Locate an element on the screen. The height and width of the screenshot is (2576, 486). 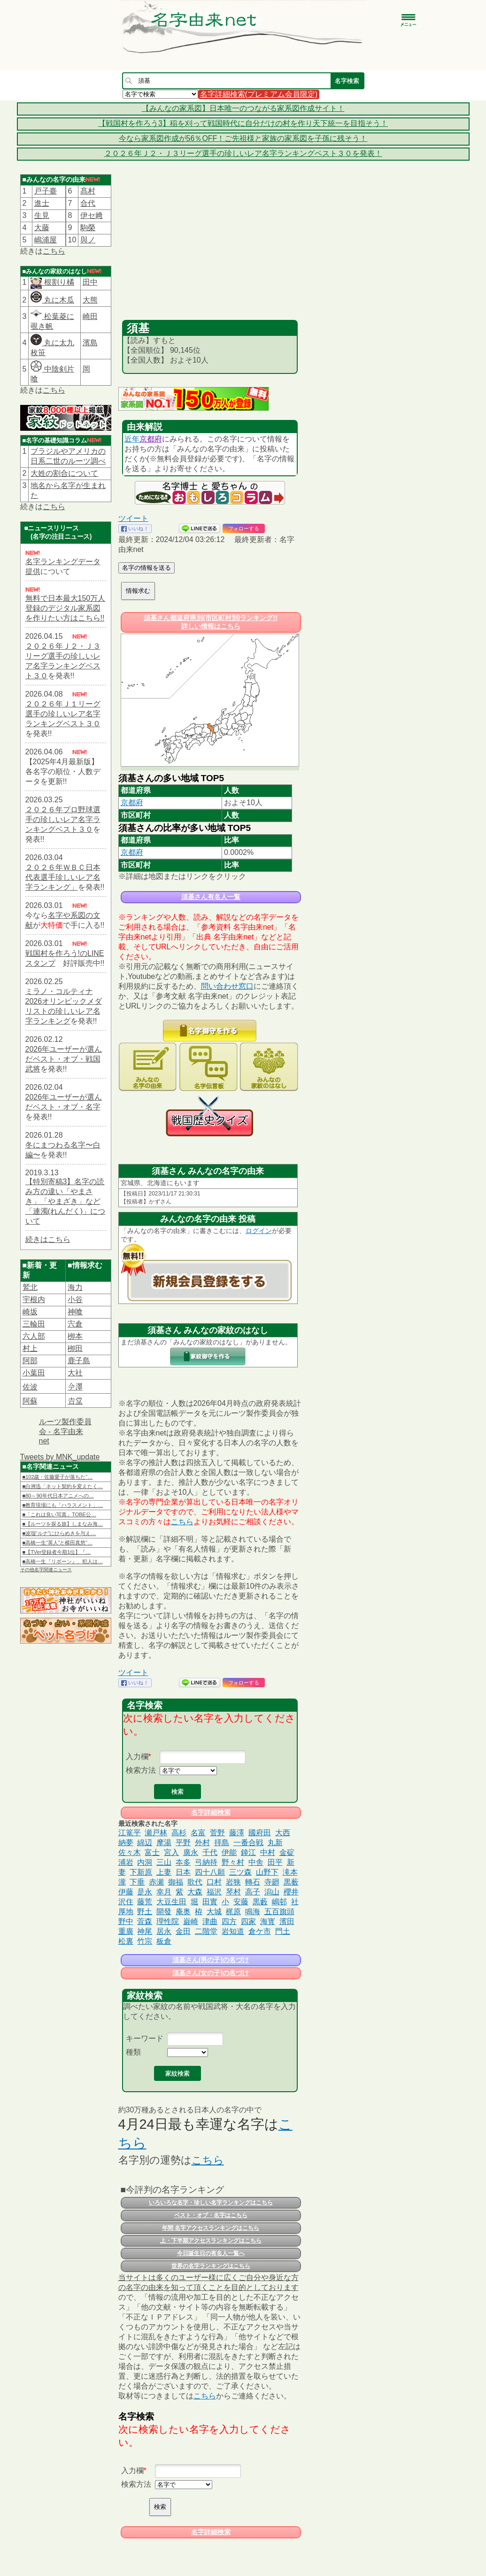
御福 is located at coordinates (175, 1882).